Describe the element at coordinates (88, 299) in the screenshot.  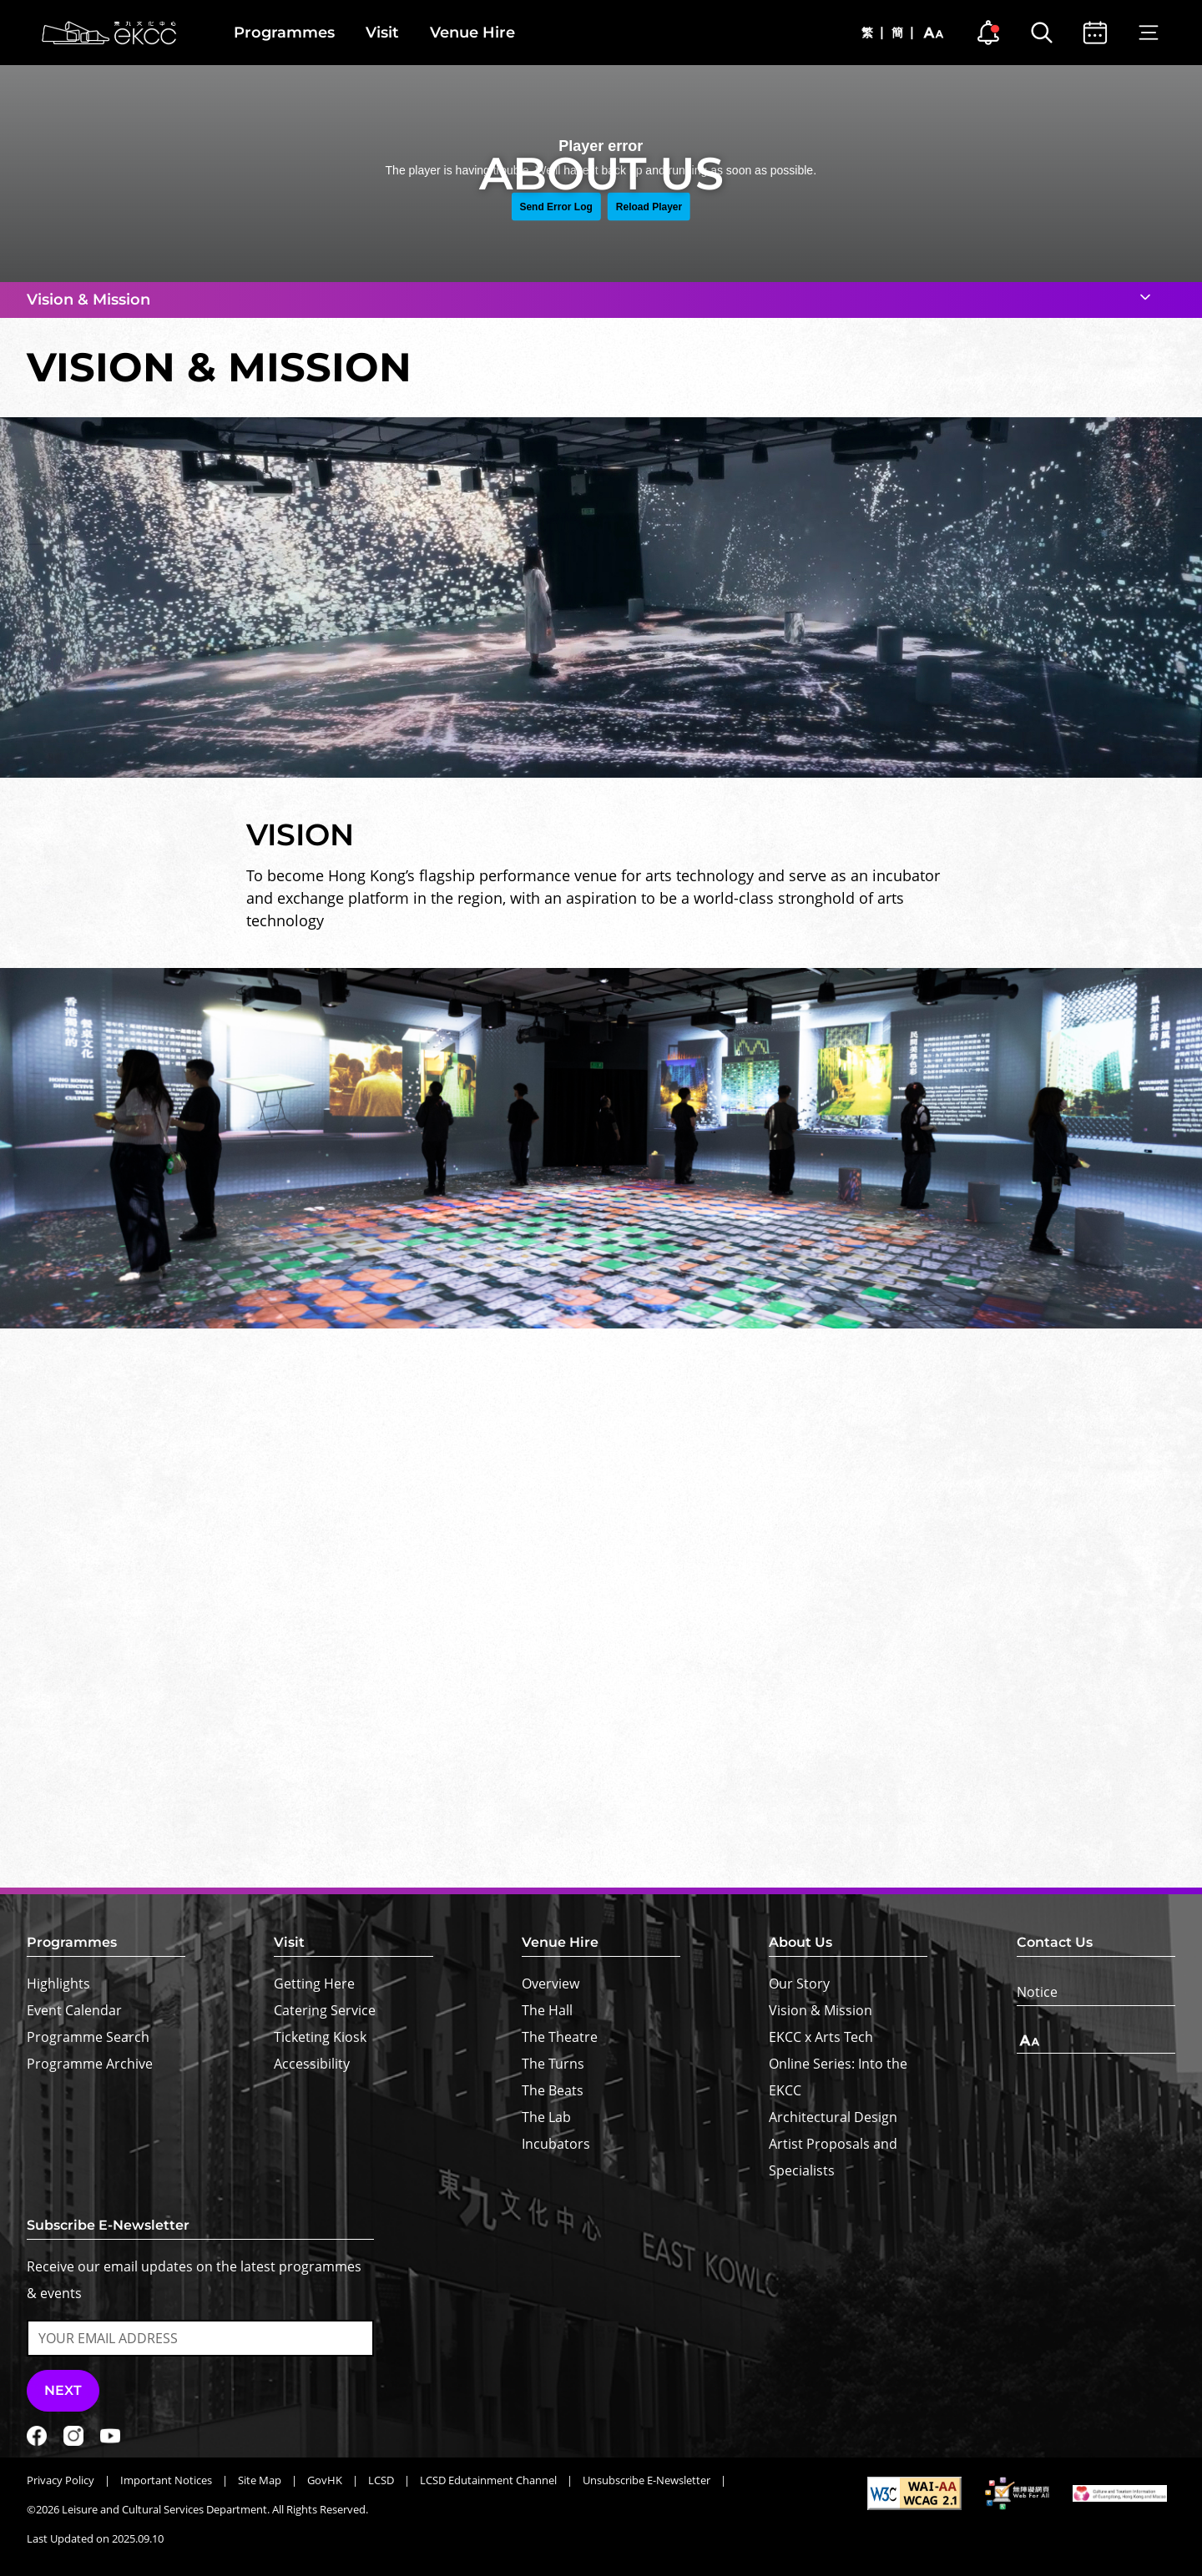
I see `Vision & Mission [button]` at that location.